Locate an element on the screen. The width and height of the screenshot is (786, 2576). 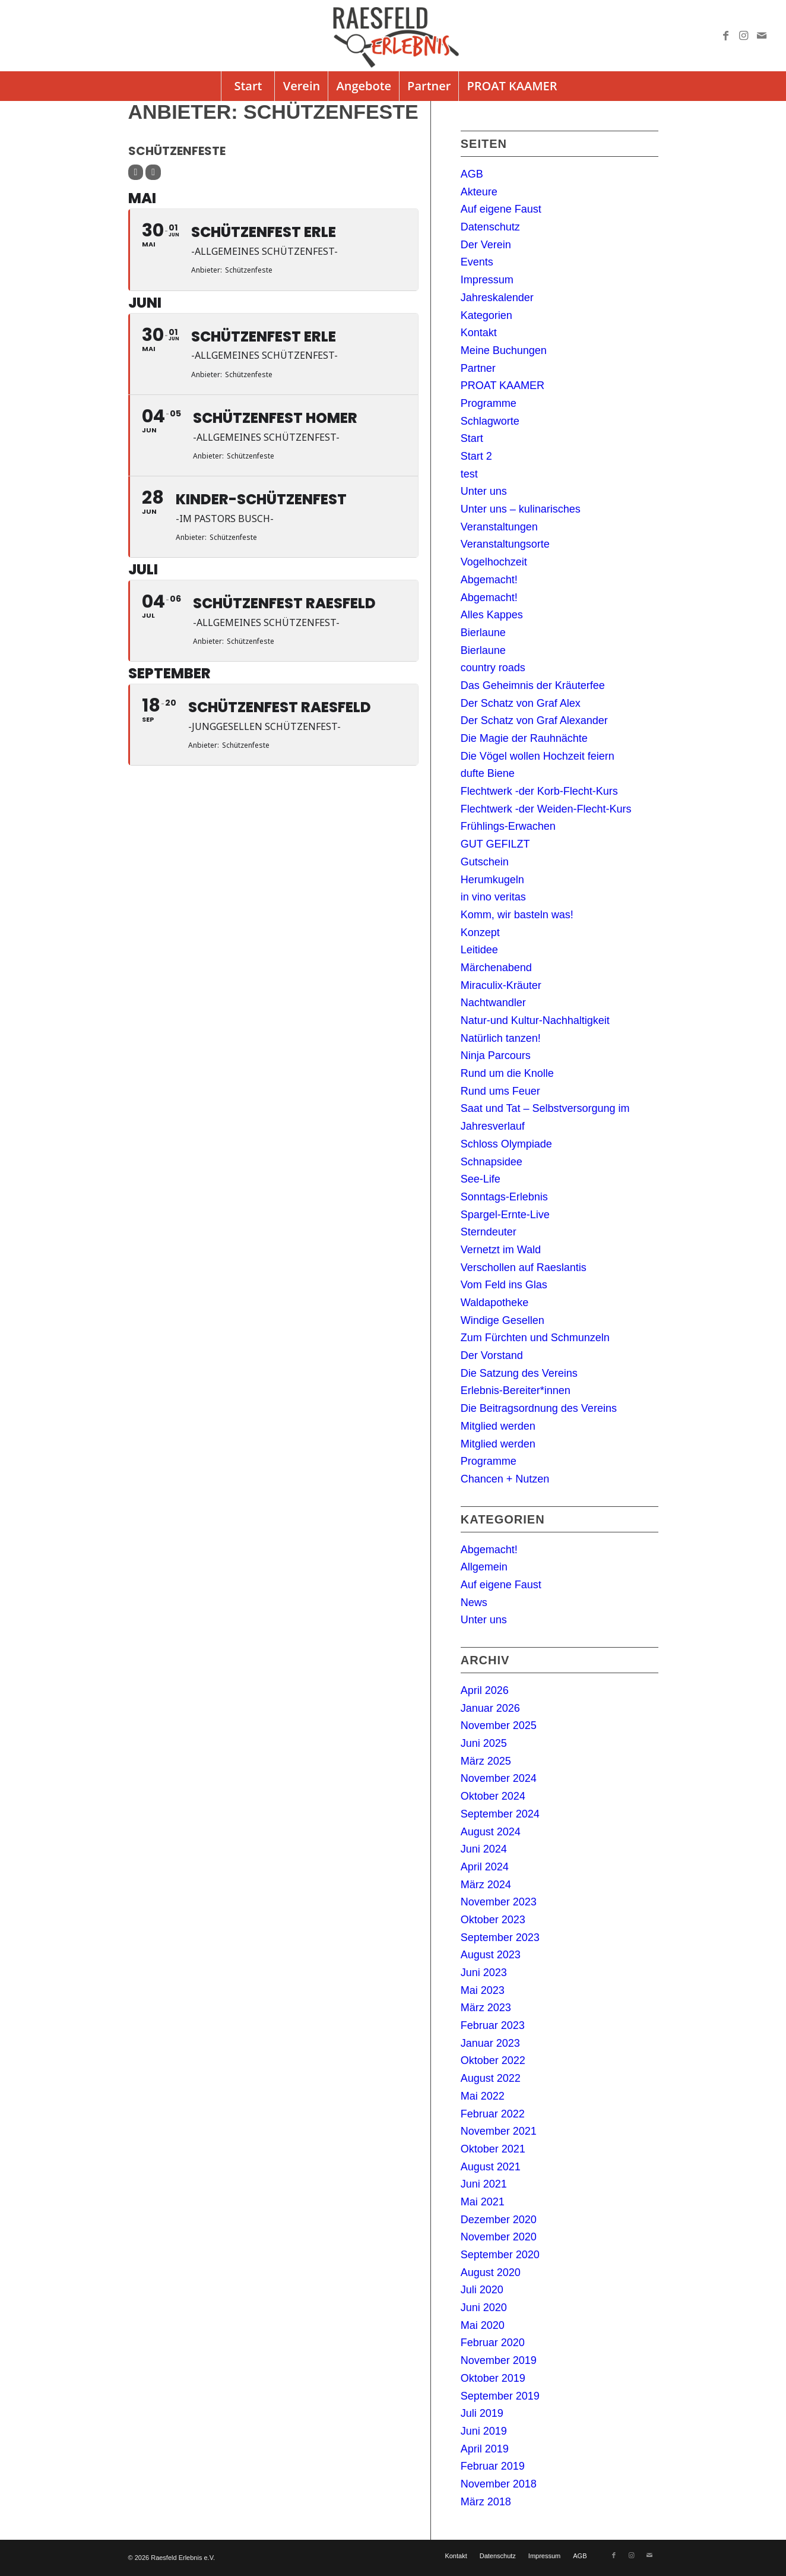
August 2021 is located at coordinates (491, 2167).